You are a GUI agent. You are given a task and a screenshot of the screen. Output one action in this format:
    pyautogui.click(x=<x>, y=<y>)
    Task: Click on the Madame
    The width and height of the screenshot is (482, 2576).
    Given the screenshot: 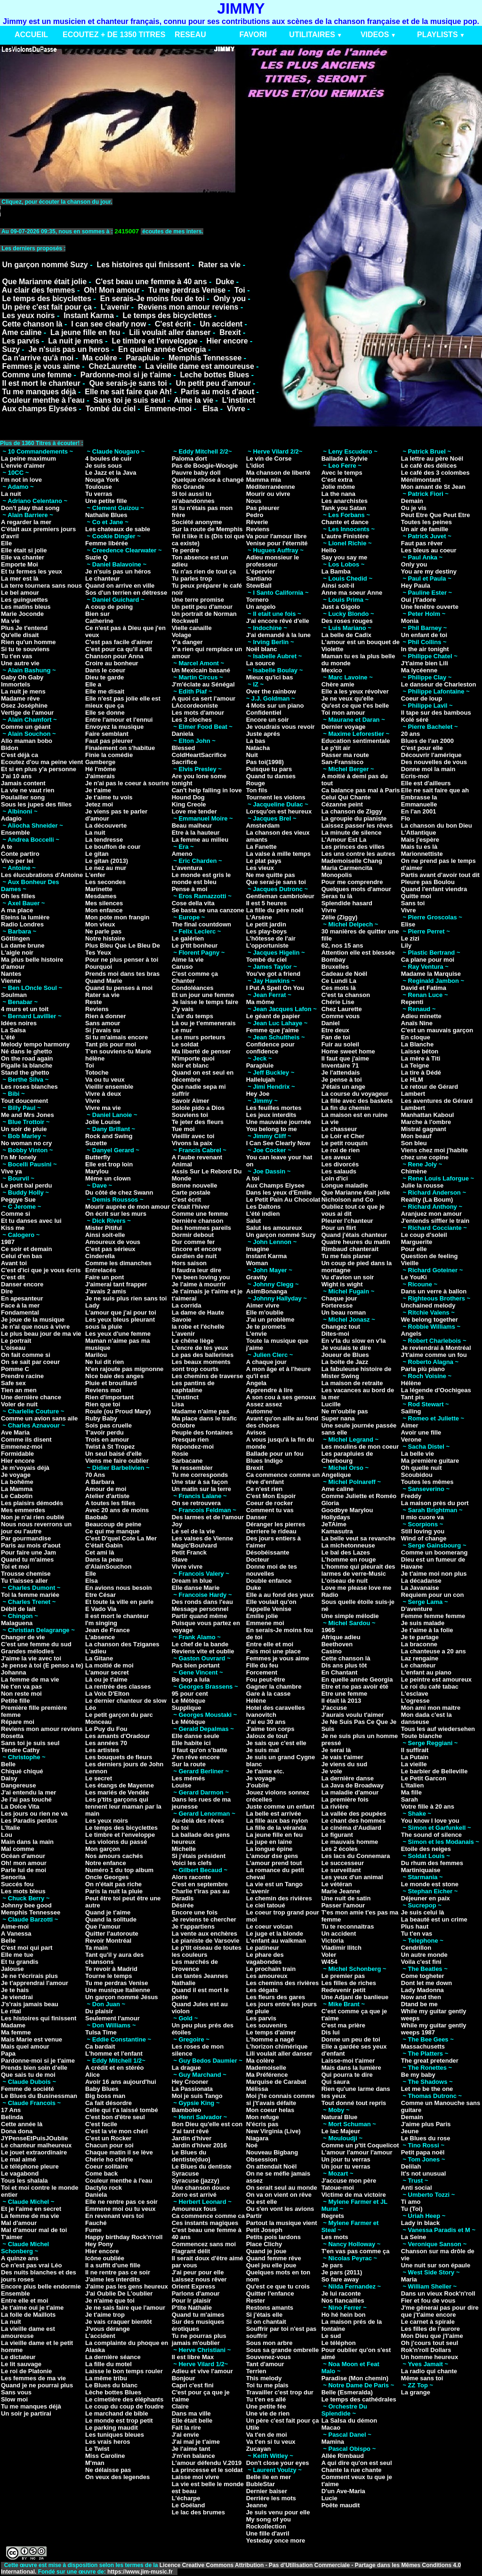 What is the action you would take?
    pyautogui.click(x=13, y=2025)
    